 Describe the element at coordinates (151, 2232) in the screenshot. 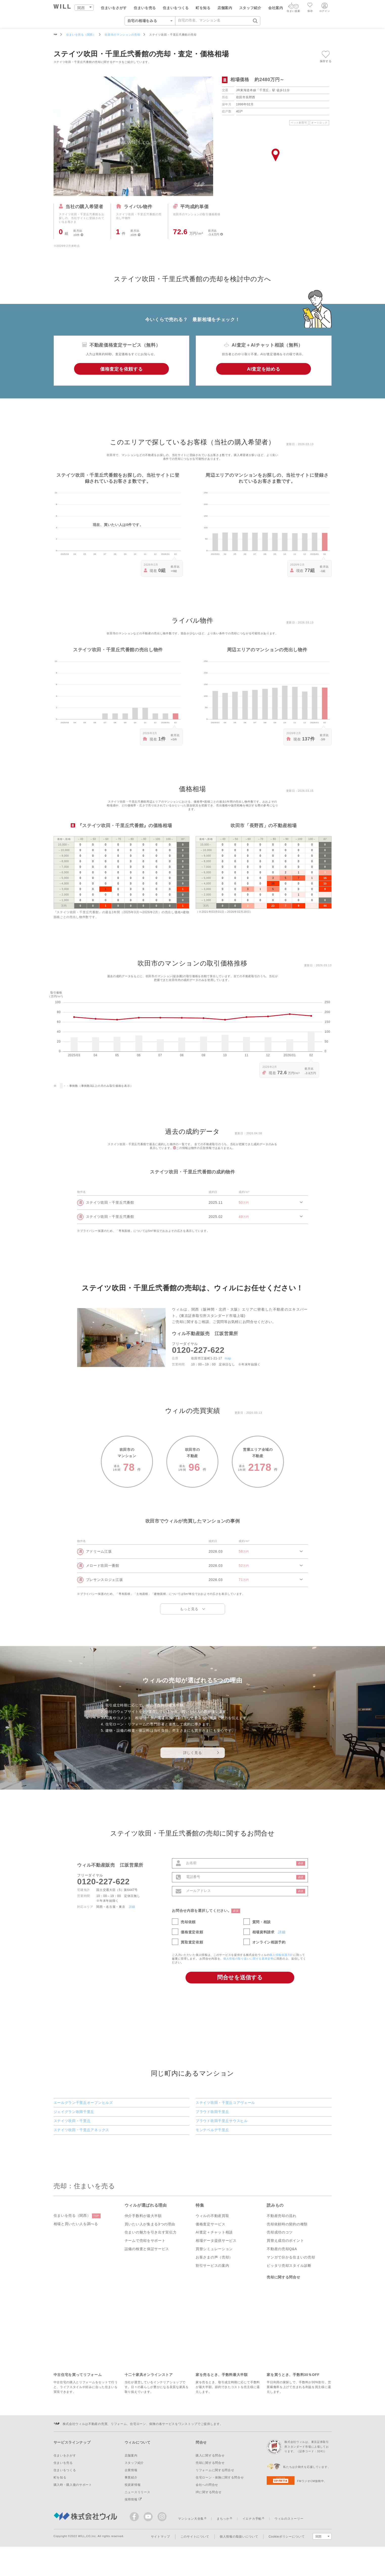

I see `住まいの魅力を引き出す宣伝力` at that location.